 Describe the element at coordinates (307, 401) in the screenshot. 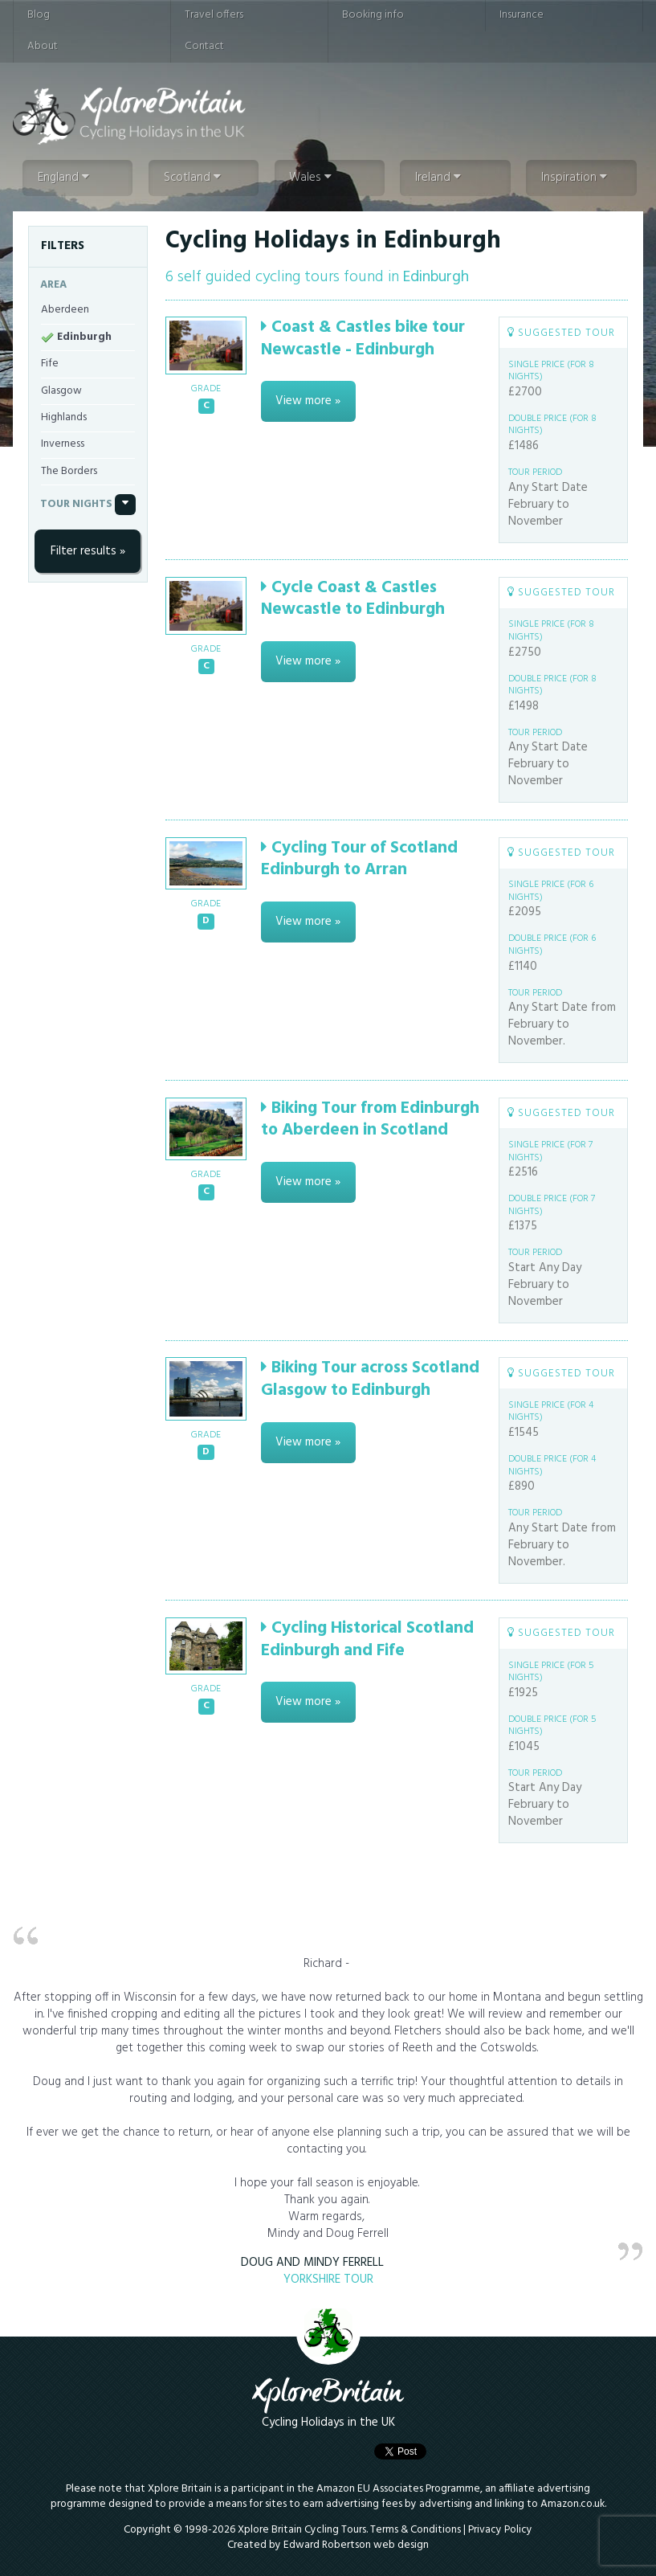

I see `View more »` at that location.